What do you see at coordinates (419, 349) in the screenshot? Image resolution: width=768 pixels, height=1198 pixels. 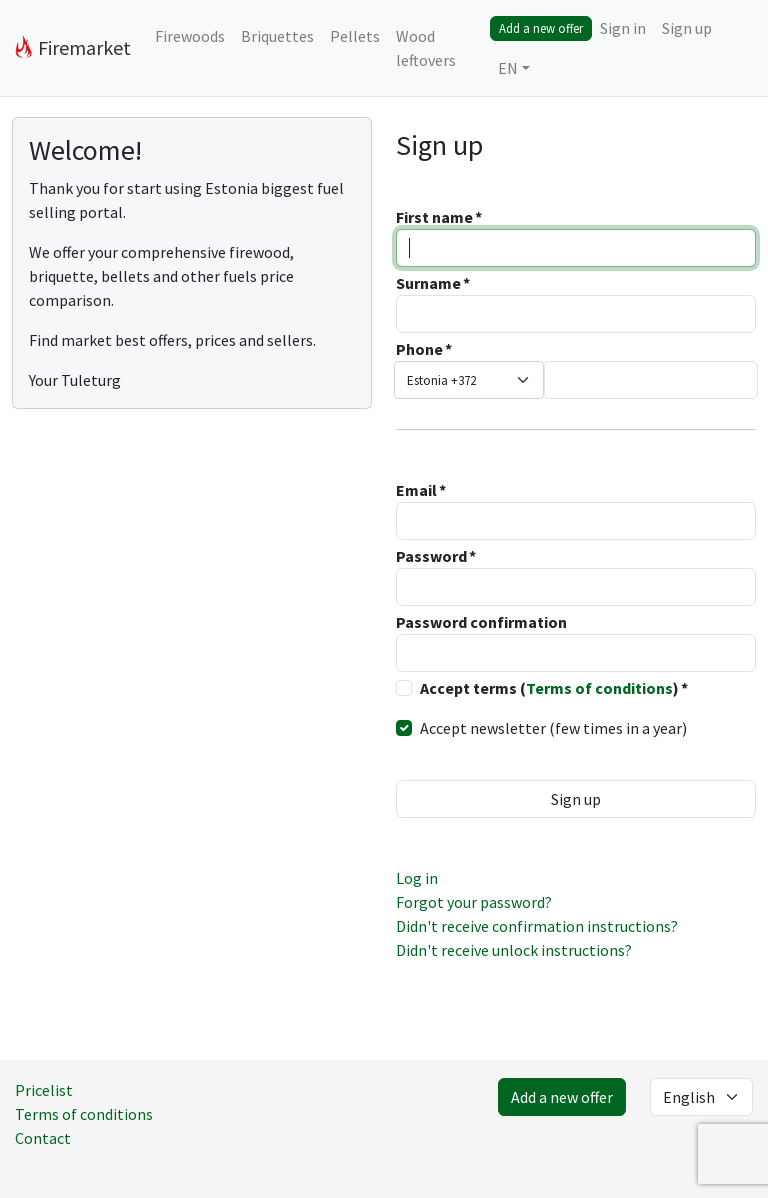 I see `Phone` at bounding box center [419, 349].